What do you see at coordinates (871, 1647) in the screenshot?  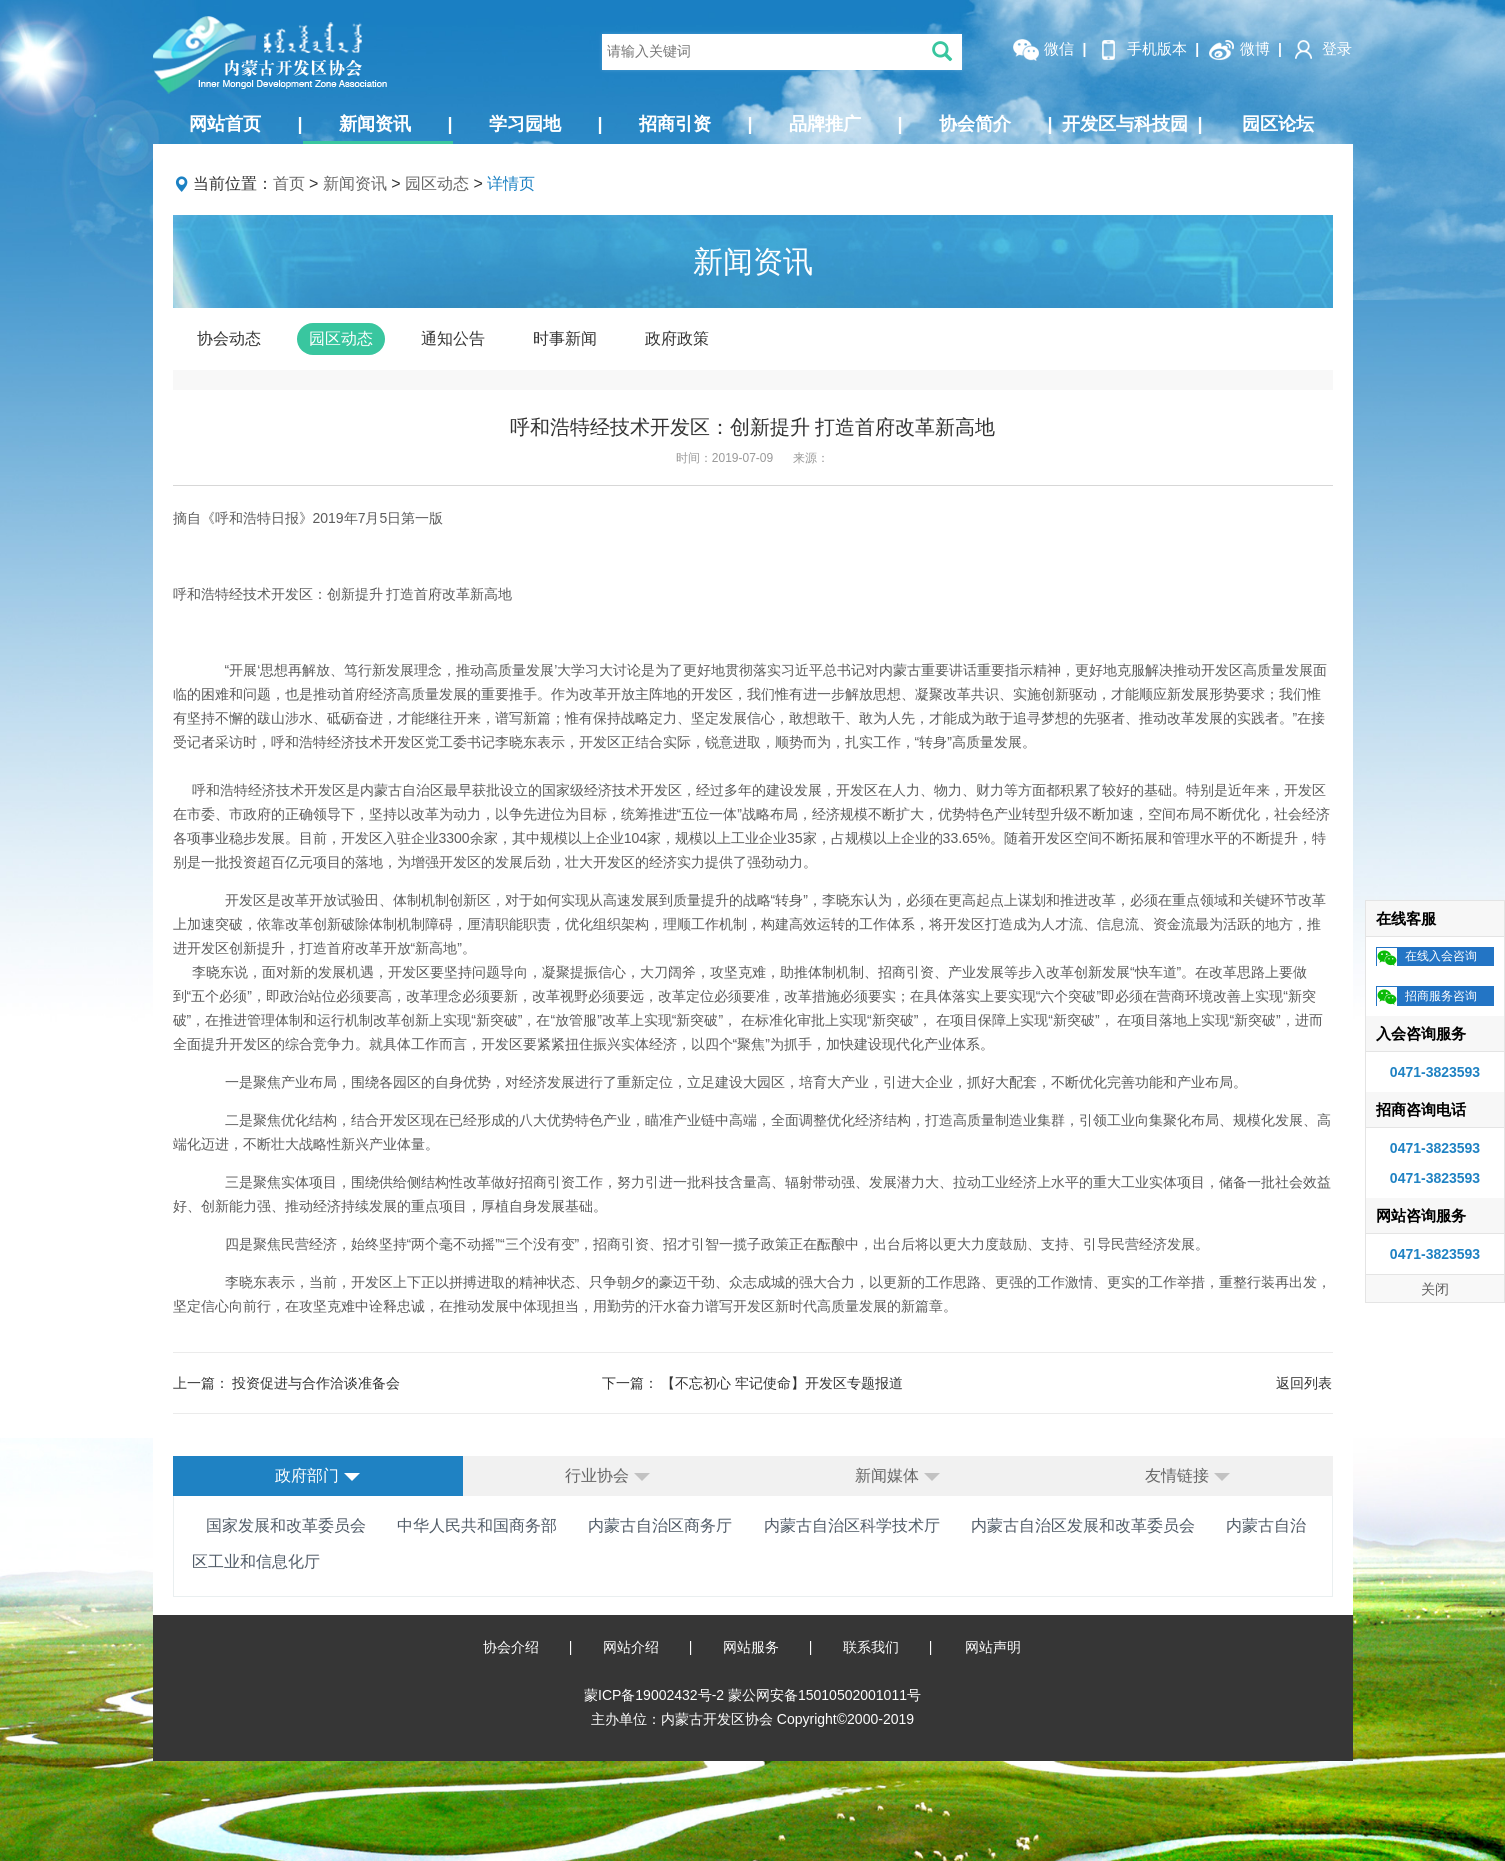 I see `联系我们` at bounding box center [871, 1647].